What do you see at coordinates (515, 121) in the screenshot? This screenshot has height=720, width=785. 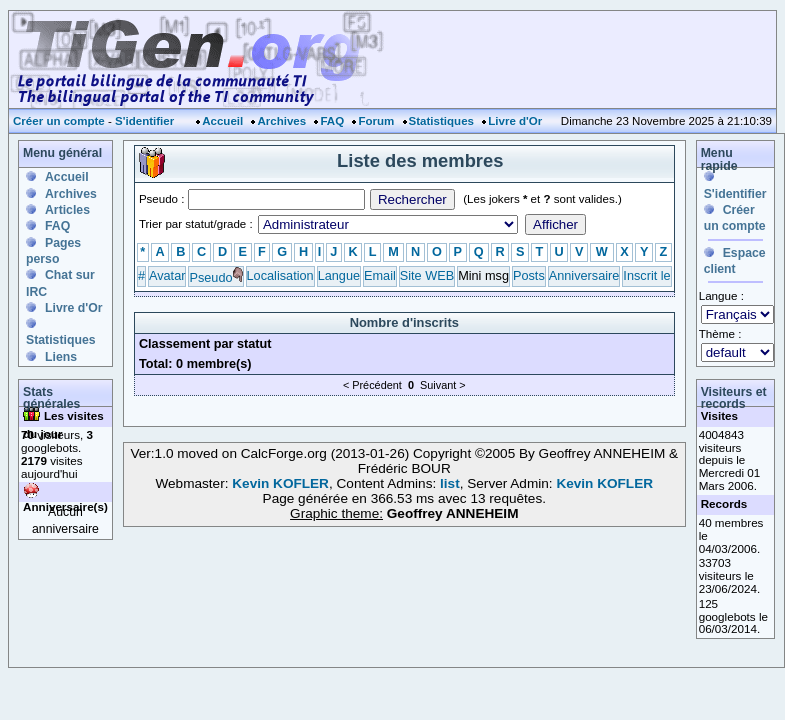 I see `Livre d'Or` at bounding box center [515, 121].